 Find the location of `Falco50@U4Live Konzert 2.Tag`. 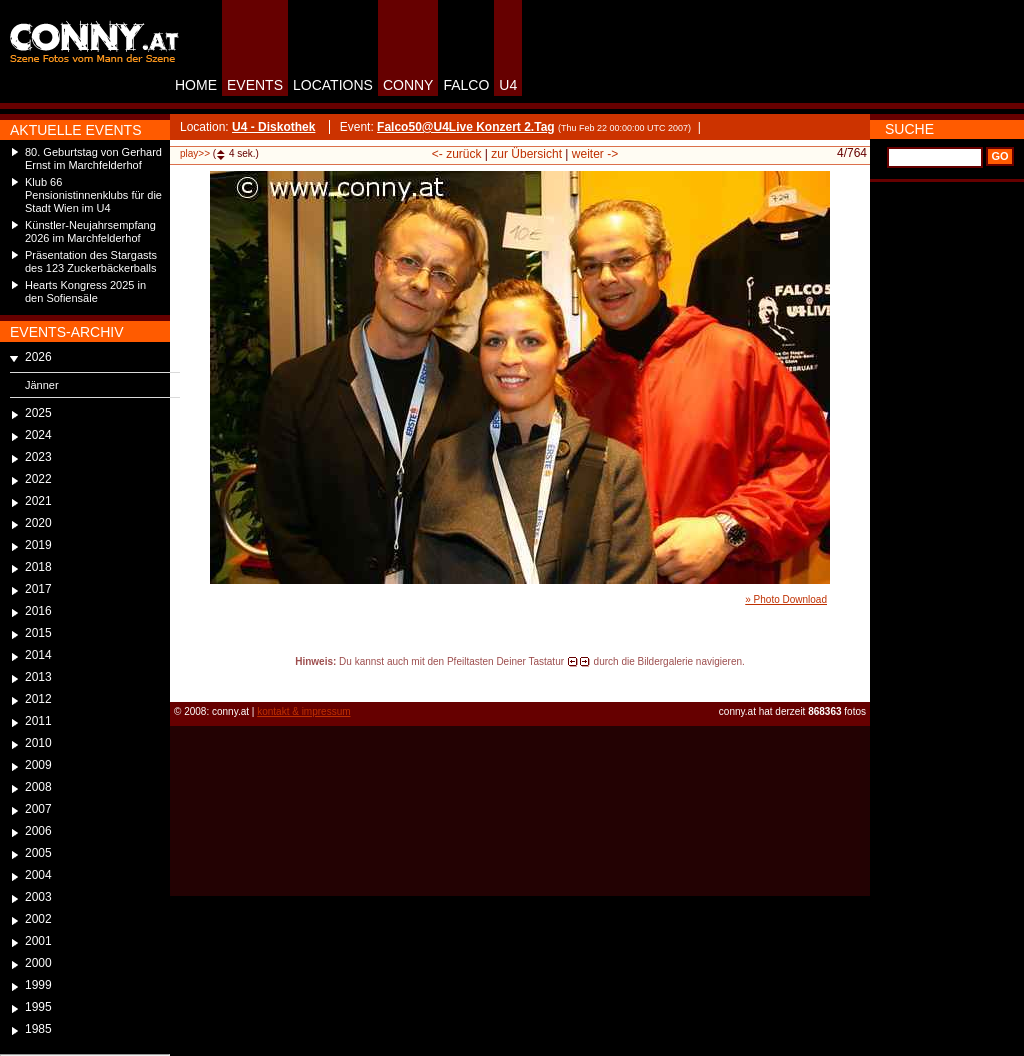

Falco50@U4Live Konzert 2.Tag is located at coordinates (466, 127).